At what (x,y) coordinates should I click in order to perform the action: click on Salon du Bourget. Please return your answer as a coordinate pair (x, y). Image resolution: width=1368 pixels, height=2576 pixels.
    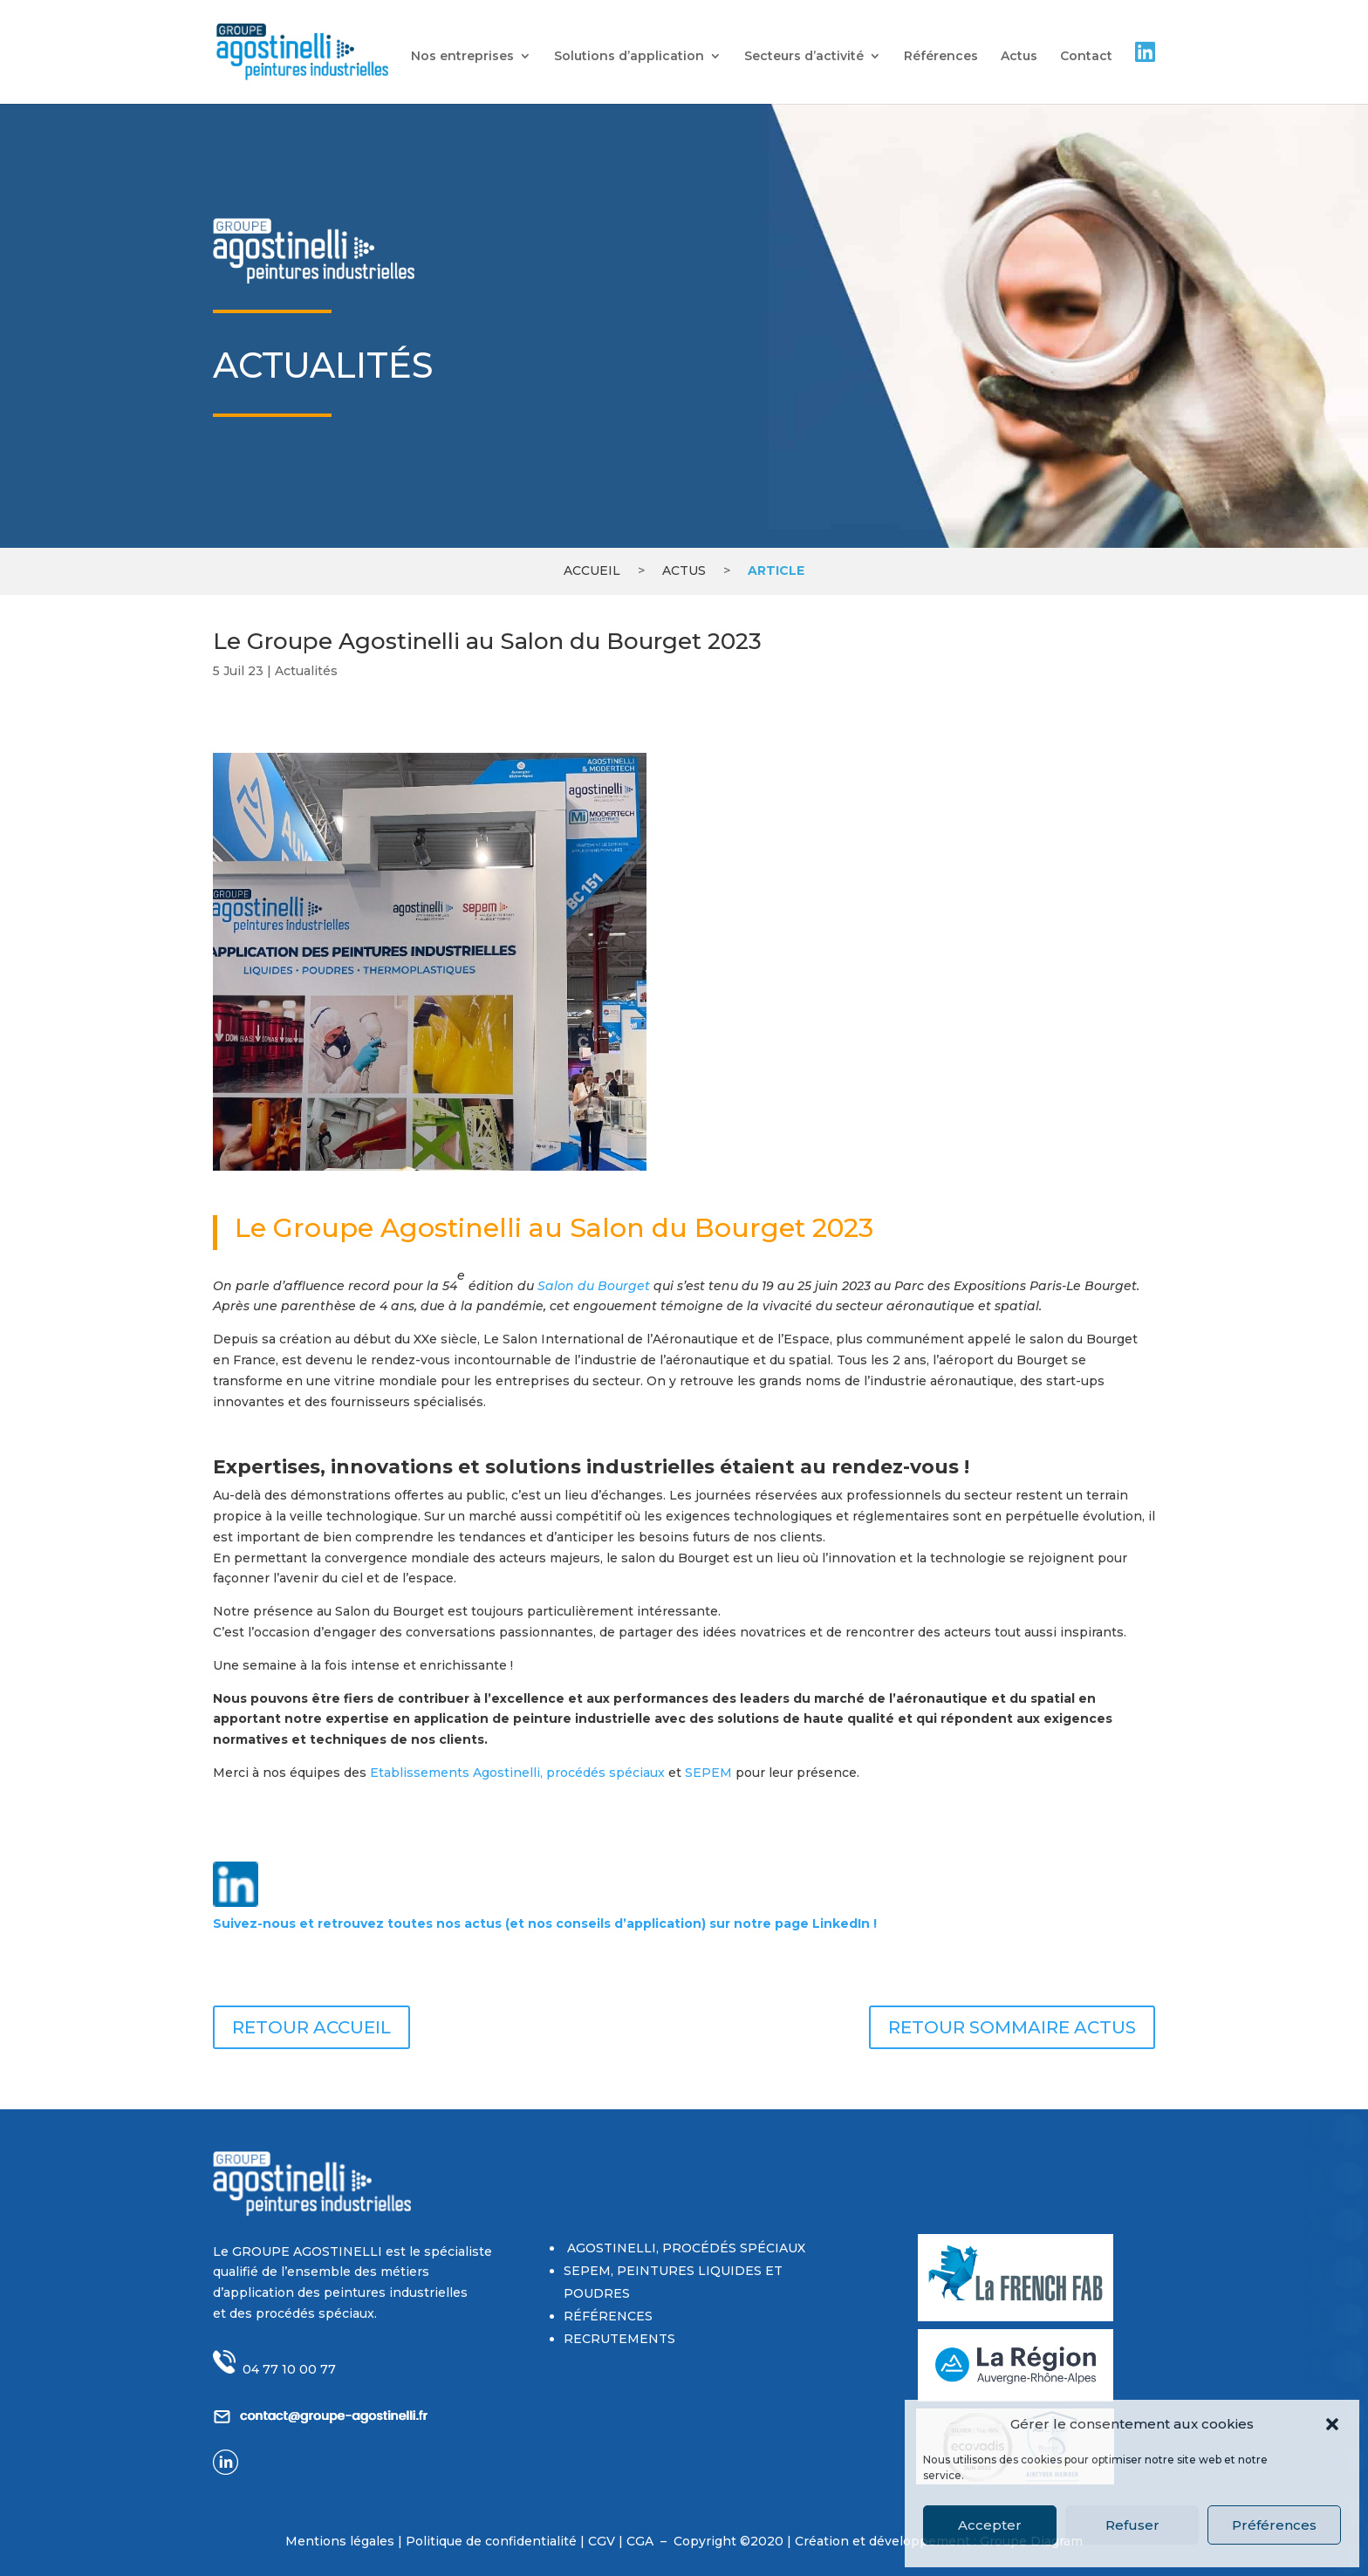
    Looking at the image, I should click on (593, 1286).